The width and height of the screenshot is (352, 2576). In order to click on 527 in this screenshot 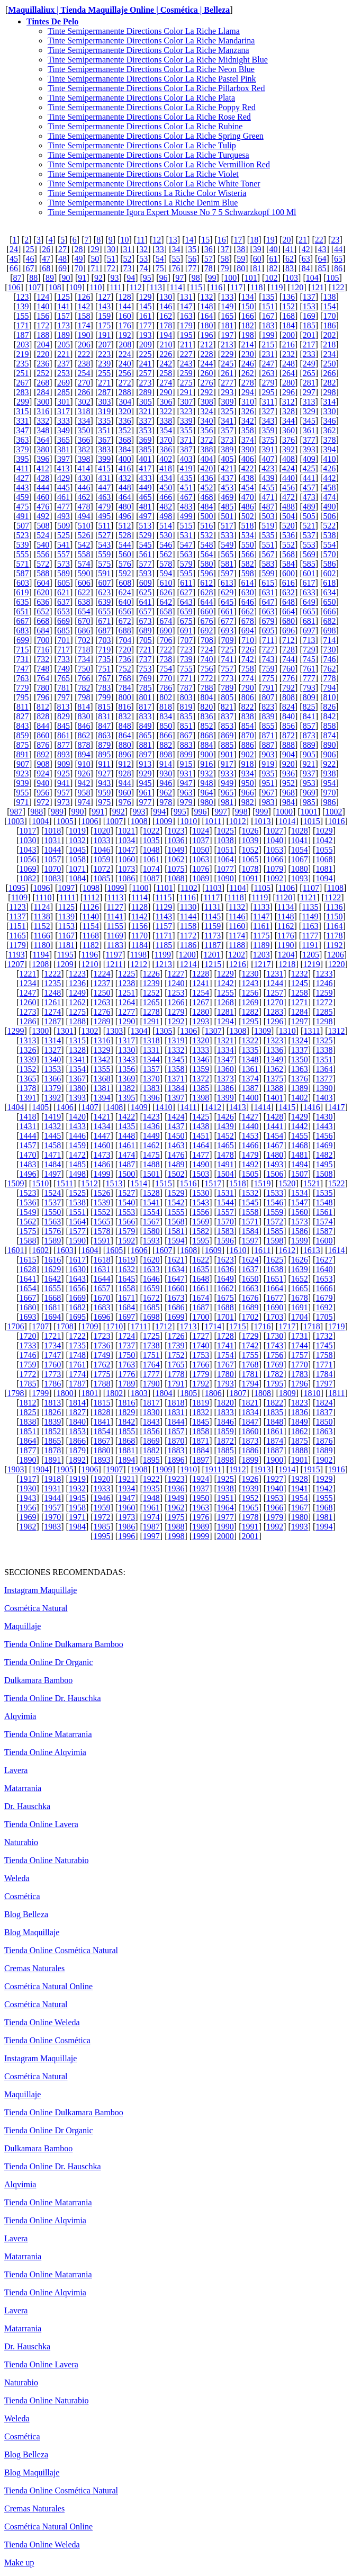, I will do `click(104, 535)`.